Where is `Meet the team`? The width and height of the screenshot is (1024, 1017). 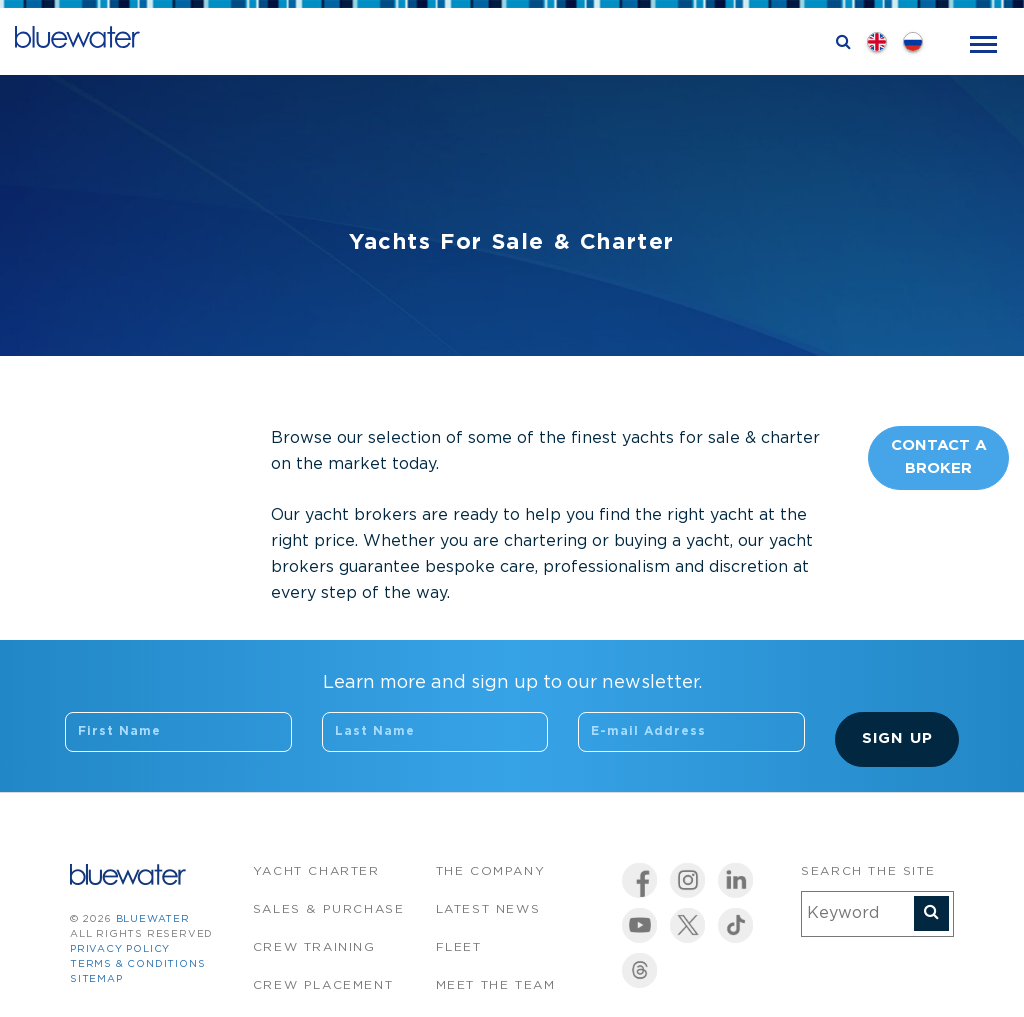
Meet the team is located at coordinates (496, 985).